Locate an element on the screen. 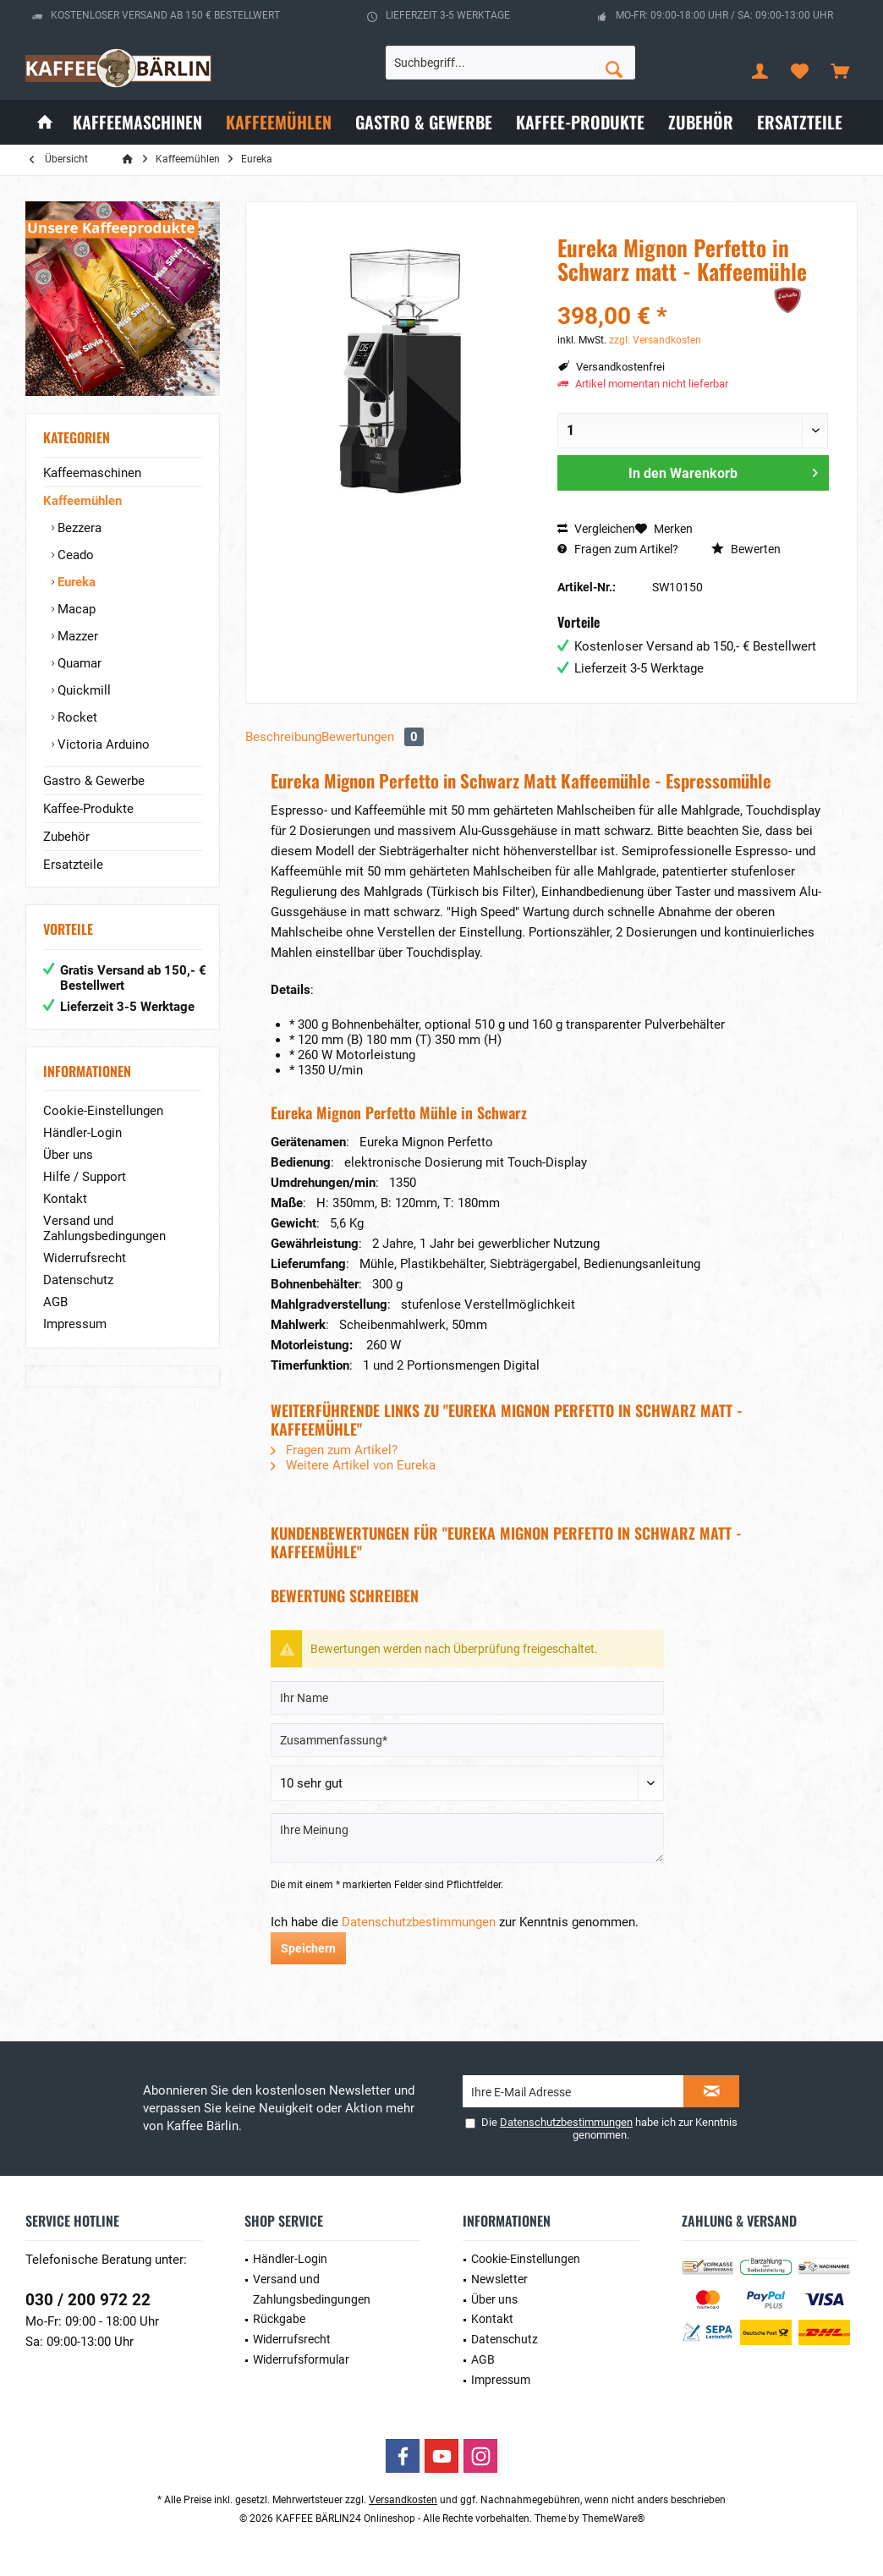 Image resolution: width=883 pixels, height=2576 pixels. Zubehör is located at coordinates (66, 836).